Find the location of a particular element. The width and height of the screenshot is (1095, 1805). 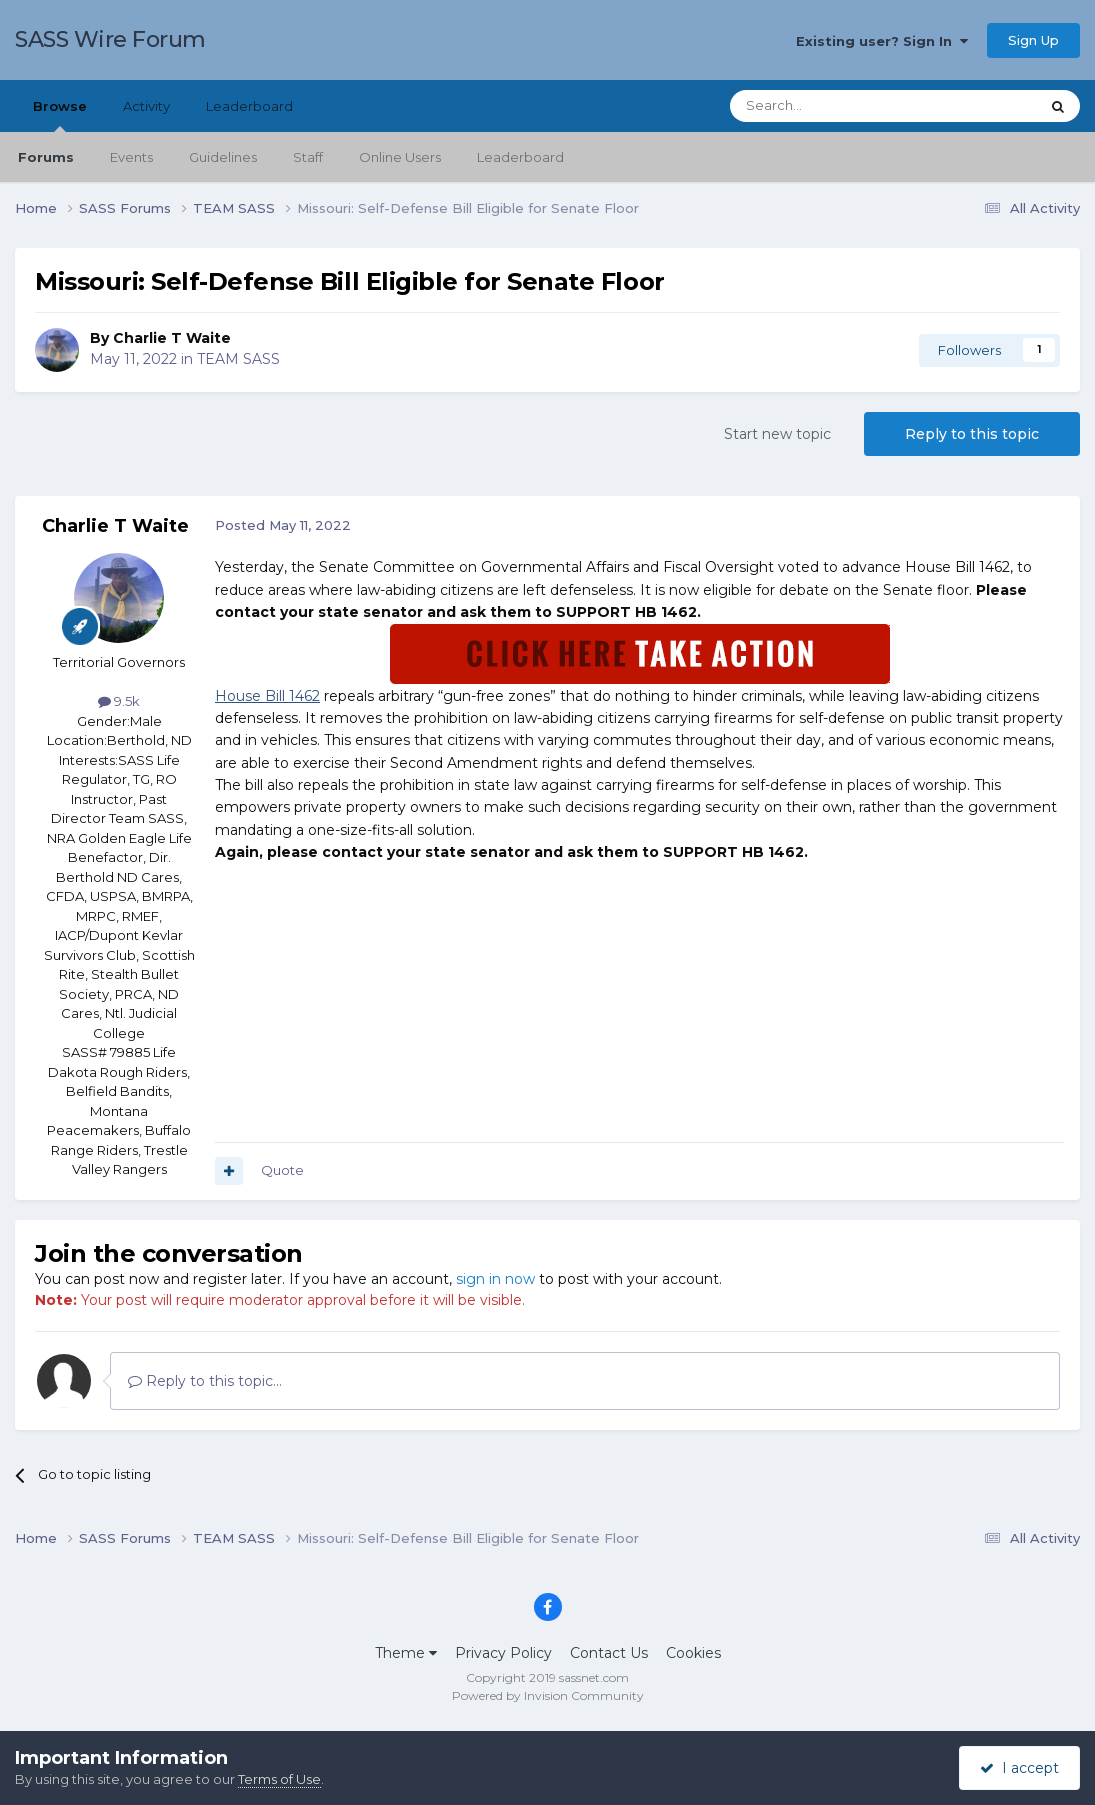

Leaderboard is located at coordinates (520, 157).